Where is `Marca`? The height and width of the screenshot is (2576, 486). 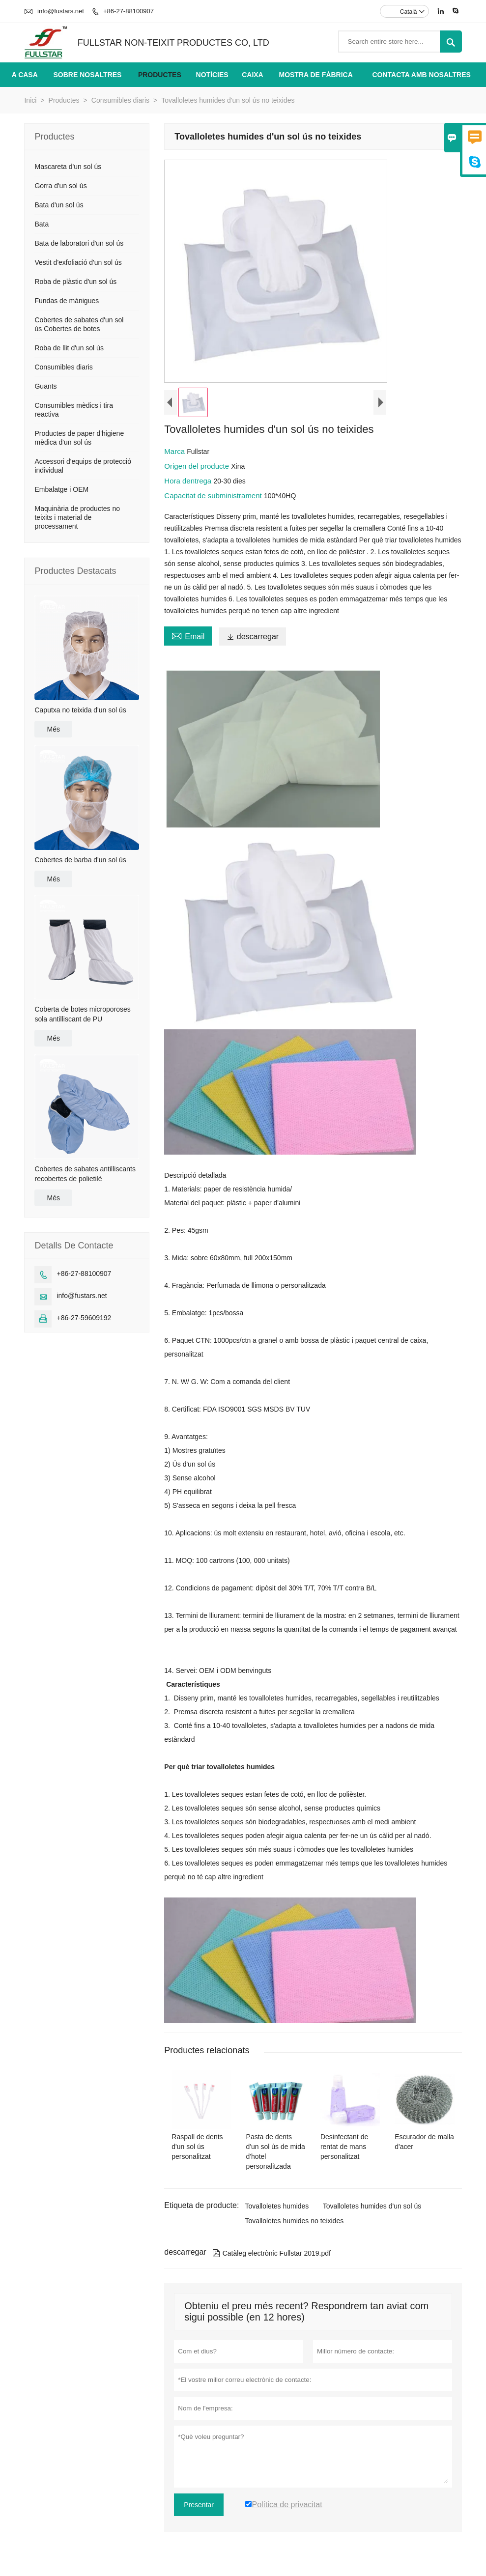
Marca is located at coordinates (175, 451).